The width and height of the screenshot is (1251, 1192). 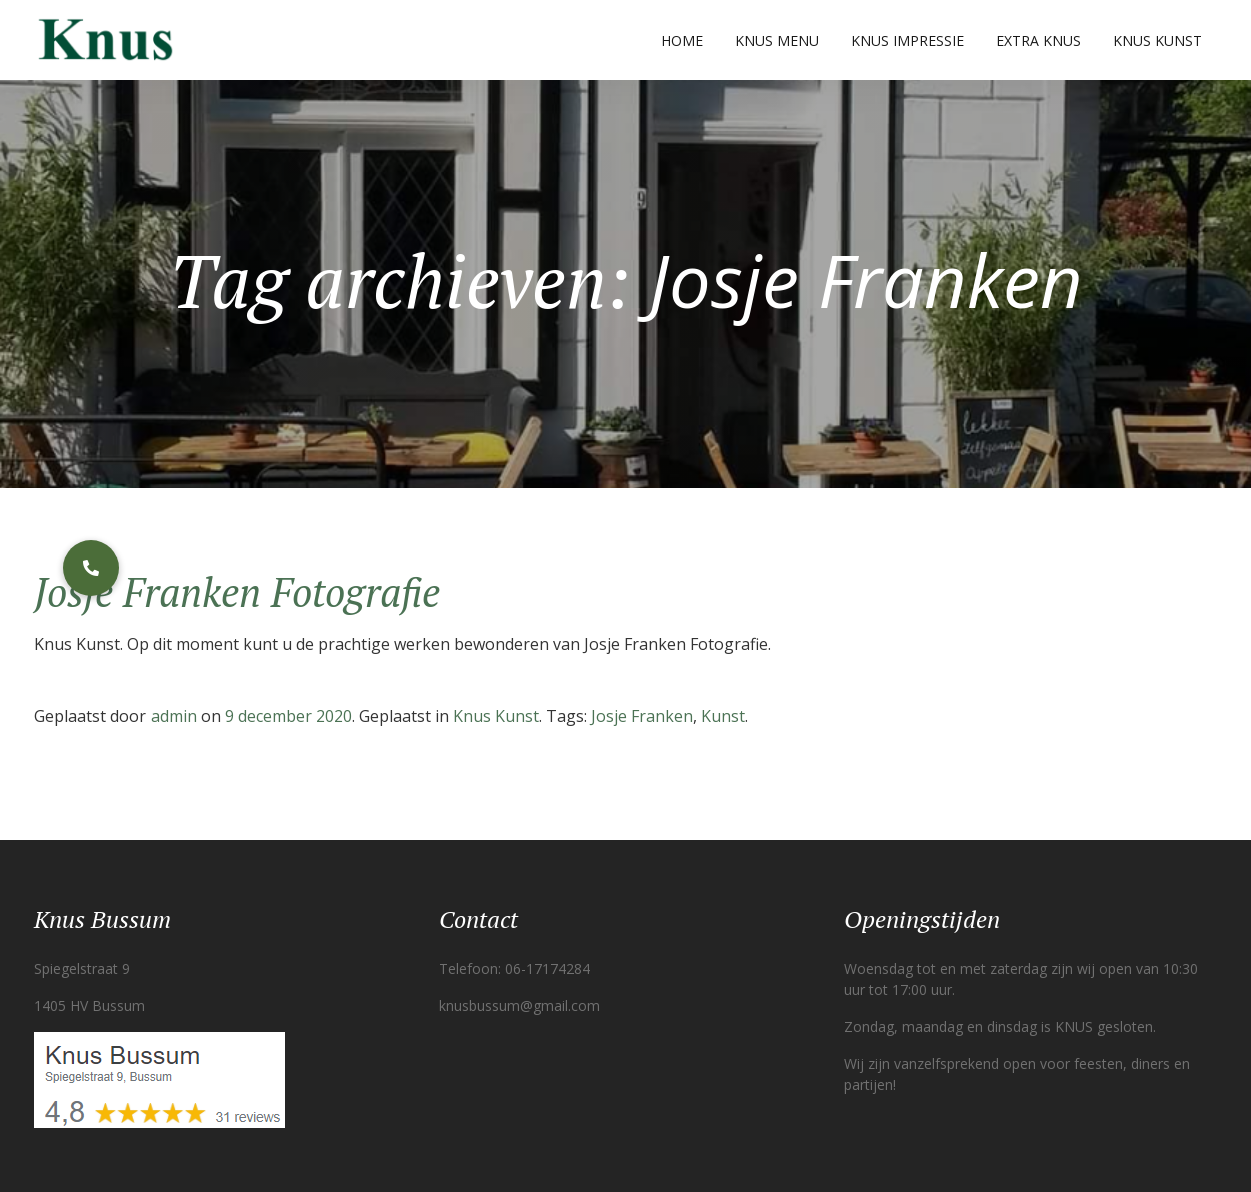 What do you see at coordinates (237, 591) in the screenshot?
I see `Josje Franken Fotografie` at bounding box center [237, 591].